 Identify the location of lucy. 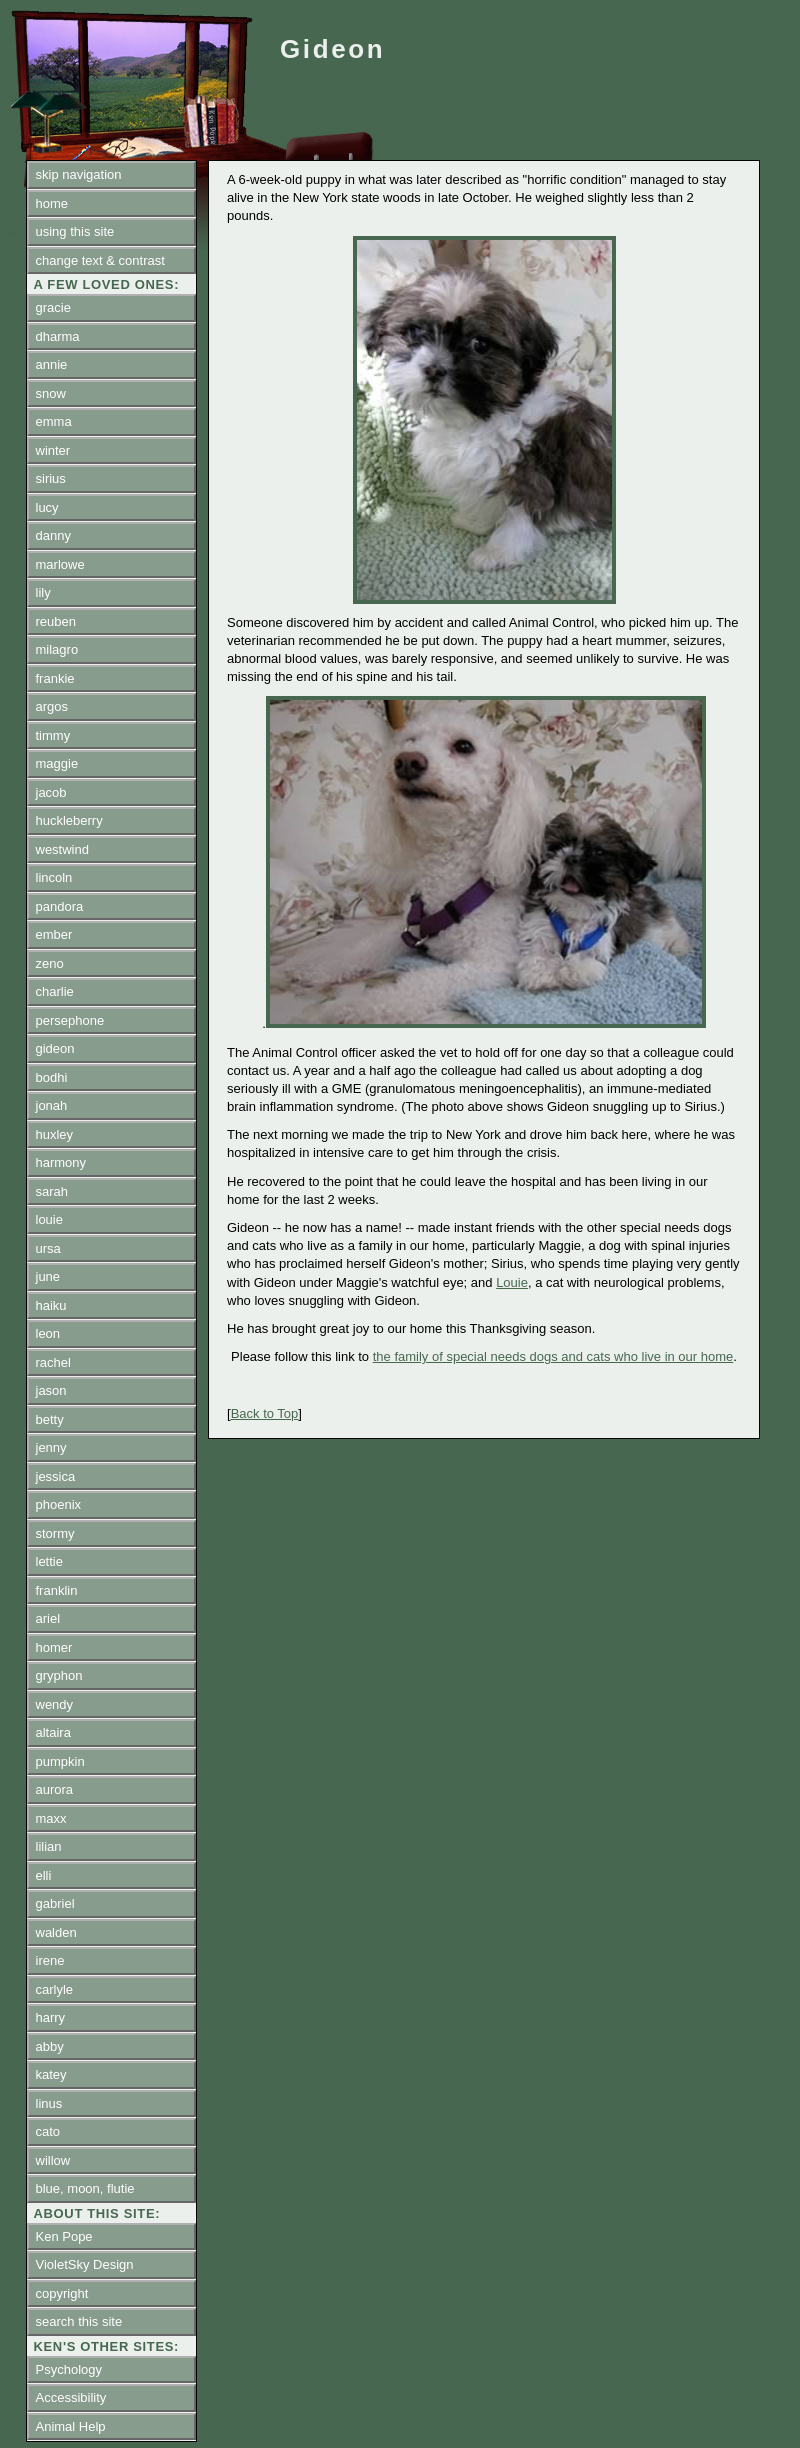
(47, 507).